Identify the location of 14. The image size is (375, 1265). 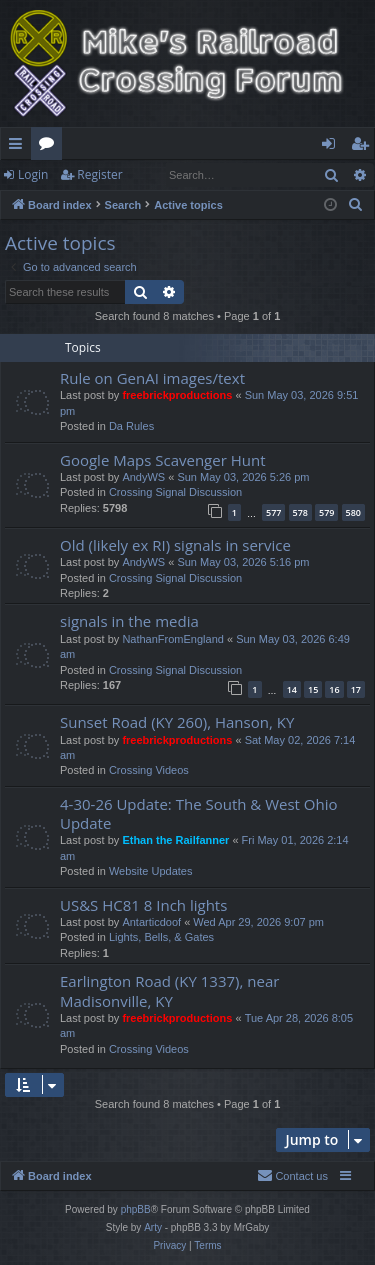
(292, 689).